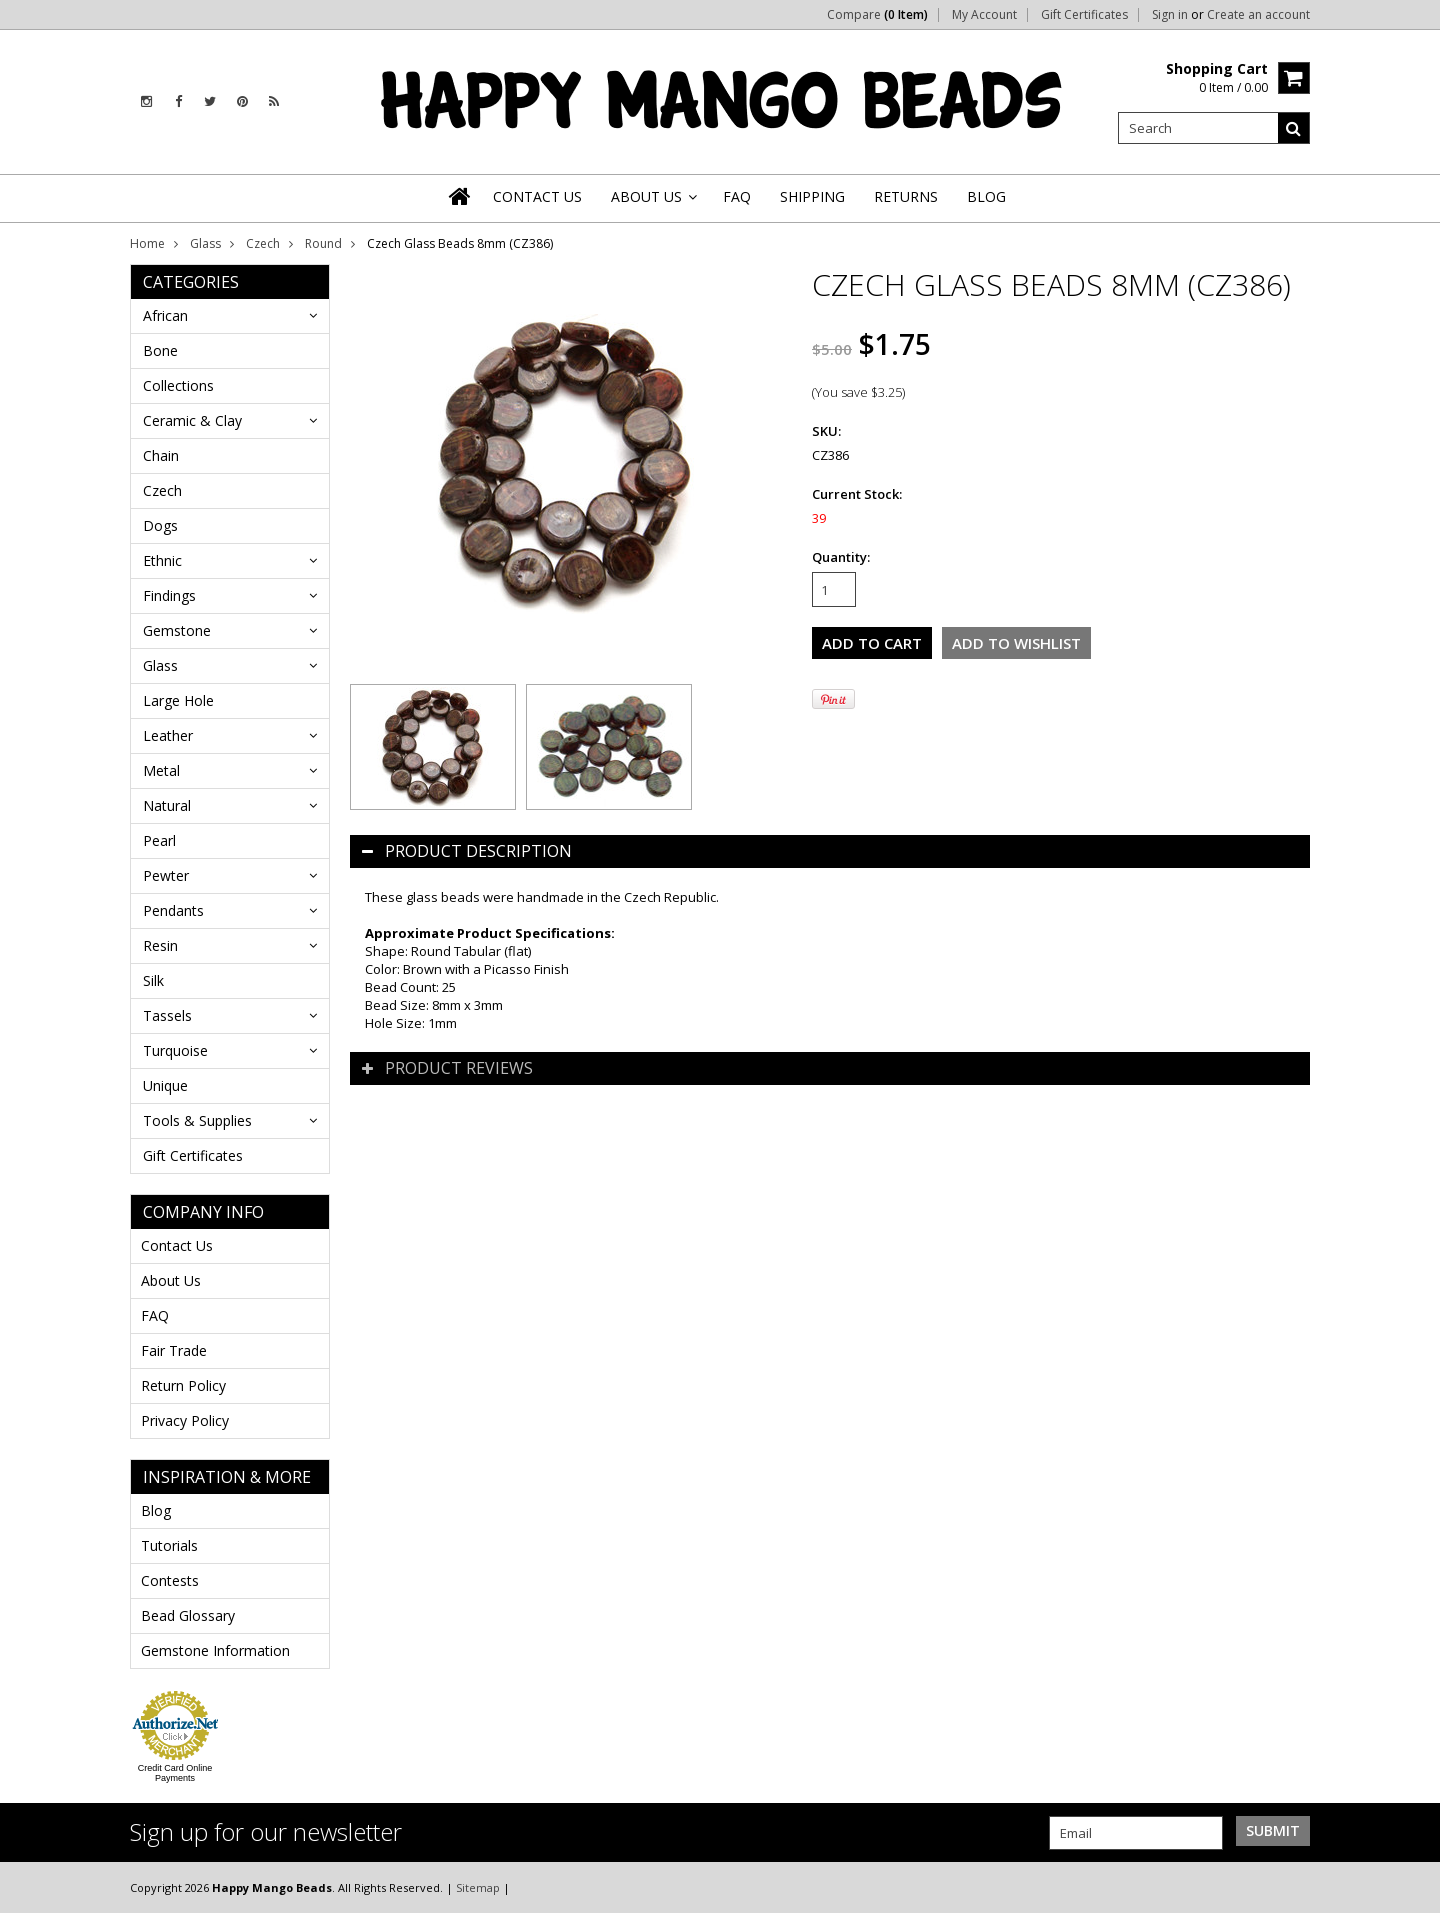  Describe the element at coordinates (169, 1545) in the screenshot. I see `Tutorials` at that location.